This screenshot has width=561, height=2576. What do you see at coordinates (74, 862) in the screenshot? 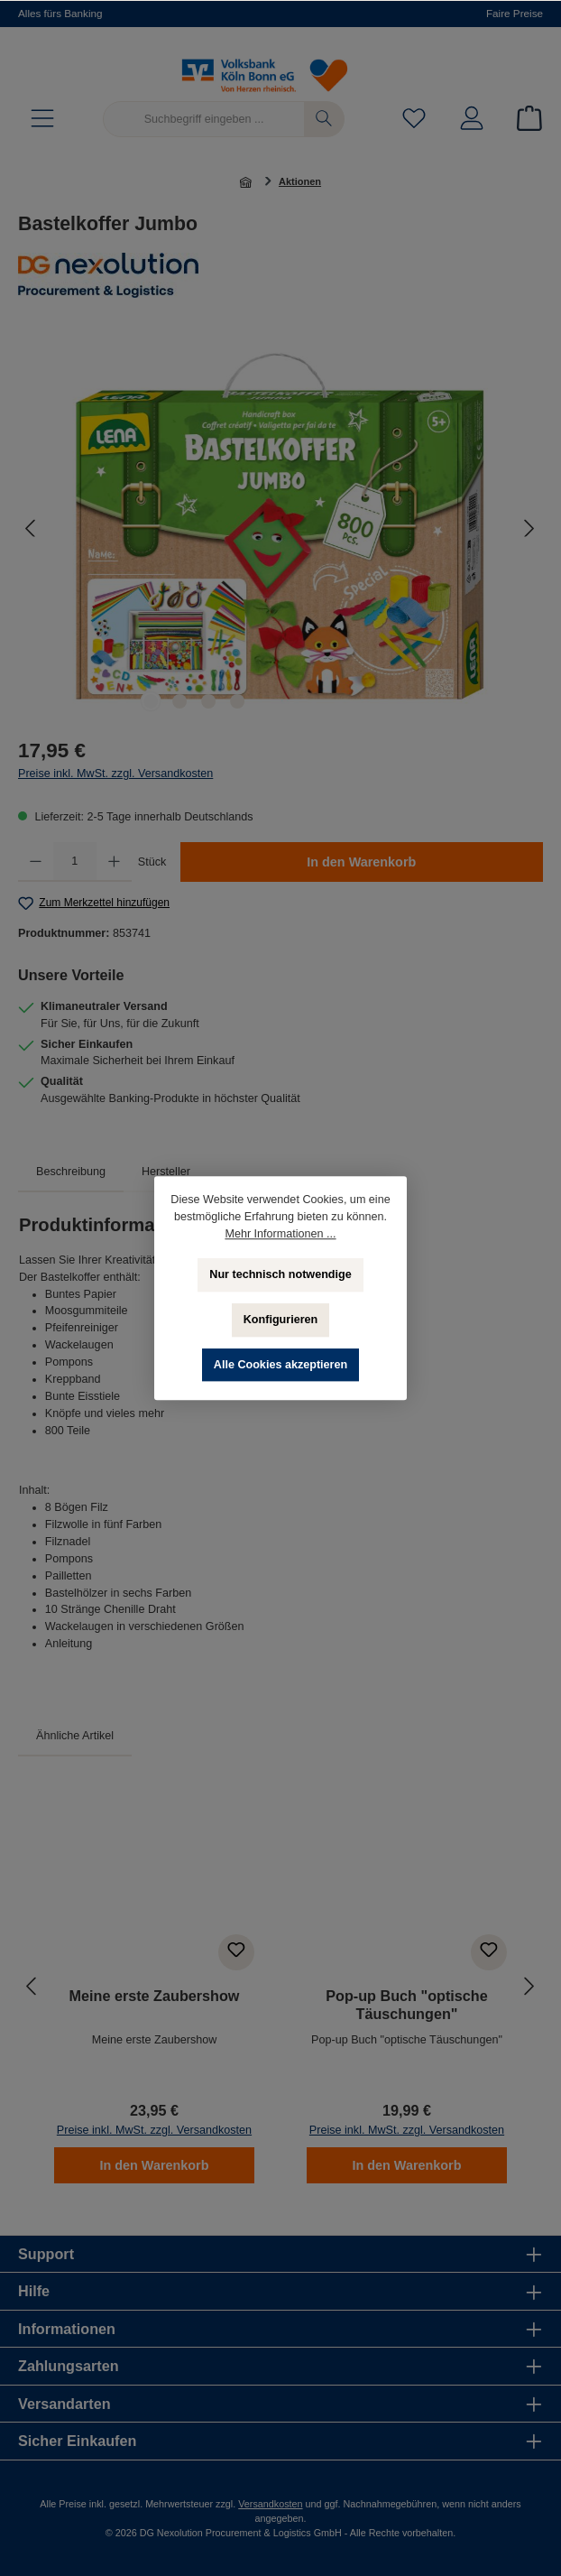
I see `[Anzahl]` at bounding box center [74, 862].